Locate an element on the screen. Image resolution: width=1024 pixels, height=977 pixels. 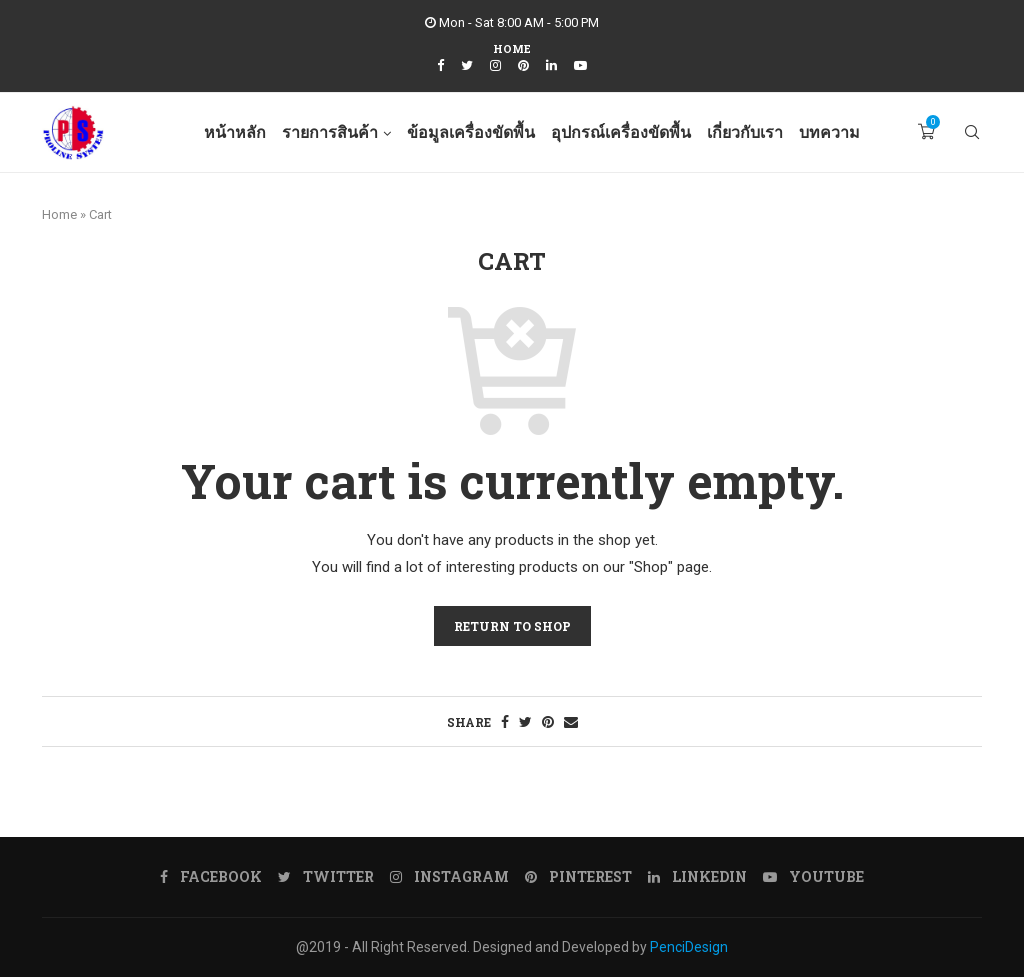
Home is located at coordinates (512, 48).